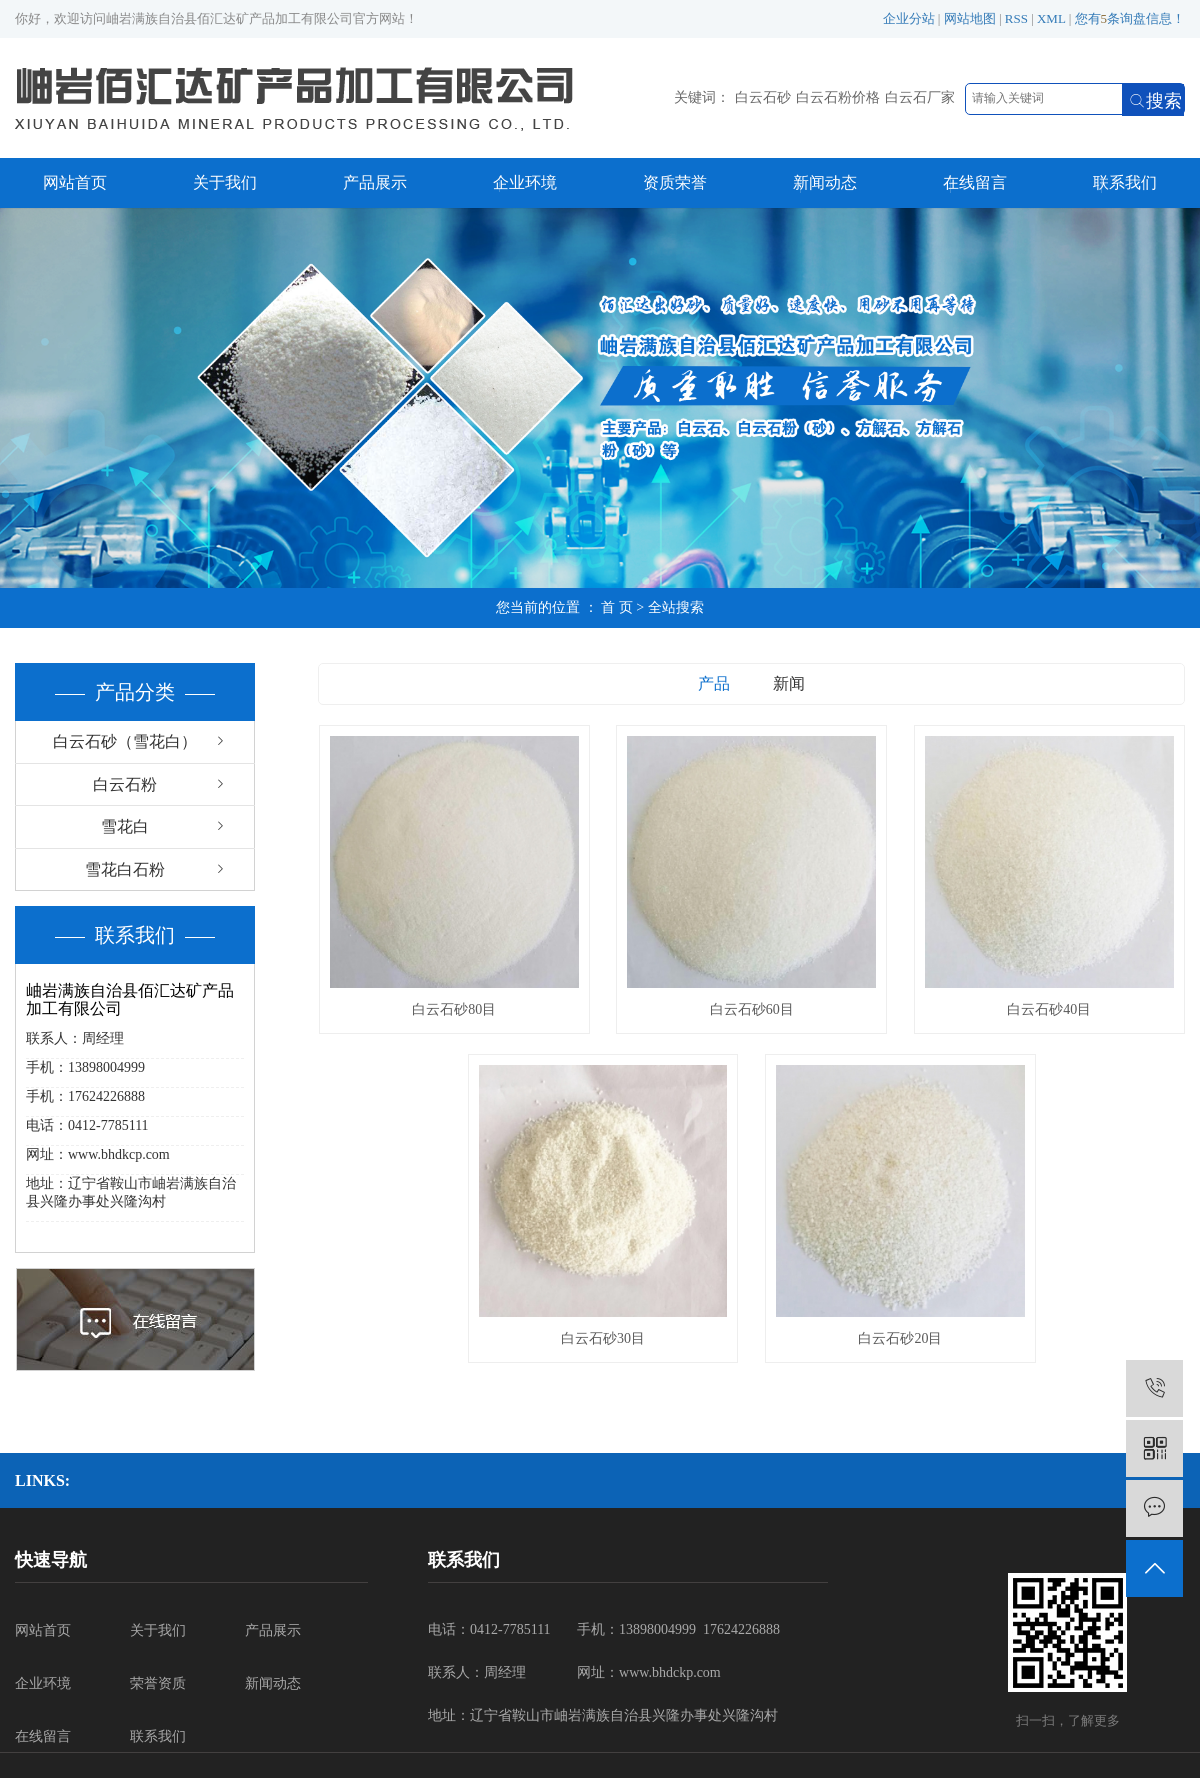 The width and height of the screenshot is (1200, 1778). Describe the element at coordinates (225, 182) in the screenshot. I see `关于我们` at that location.